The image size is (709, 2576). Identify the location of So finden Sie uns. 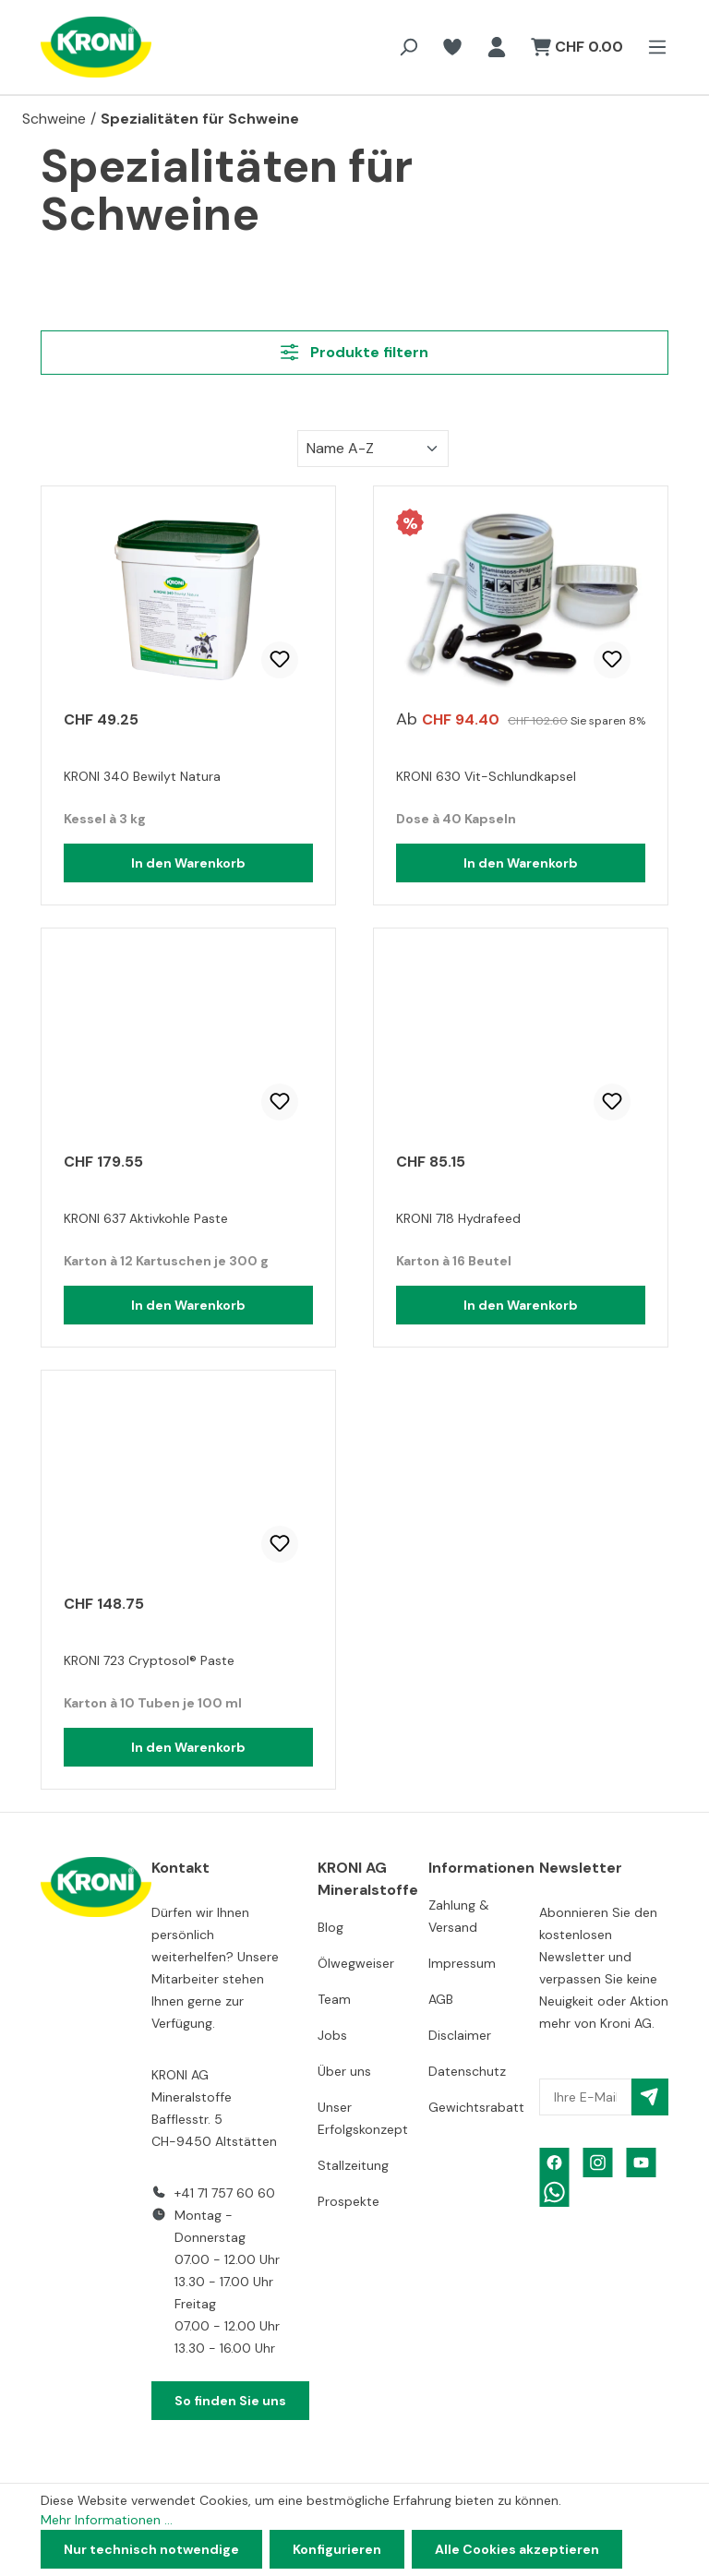
(230, 2400).